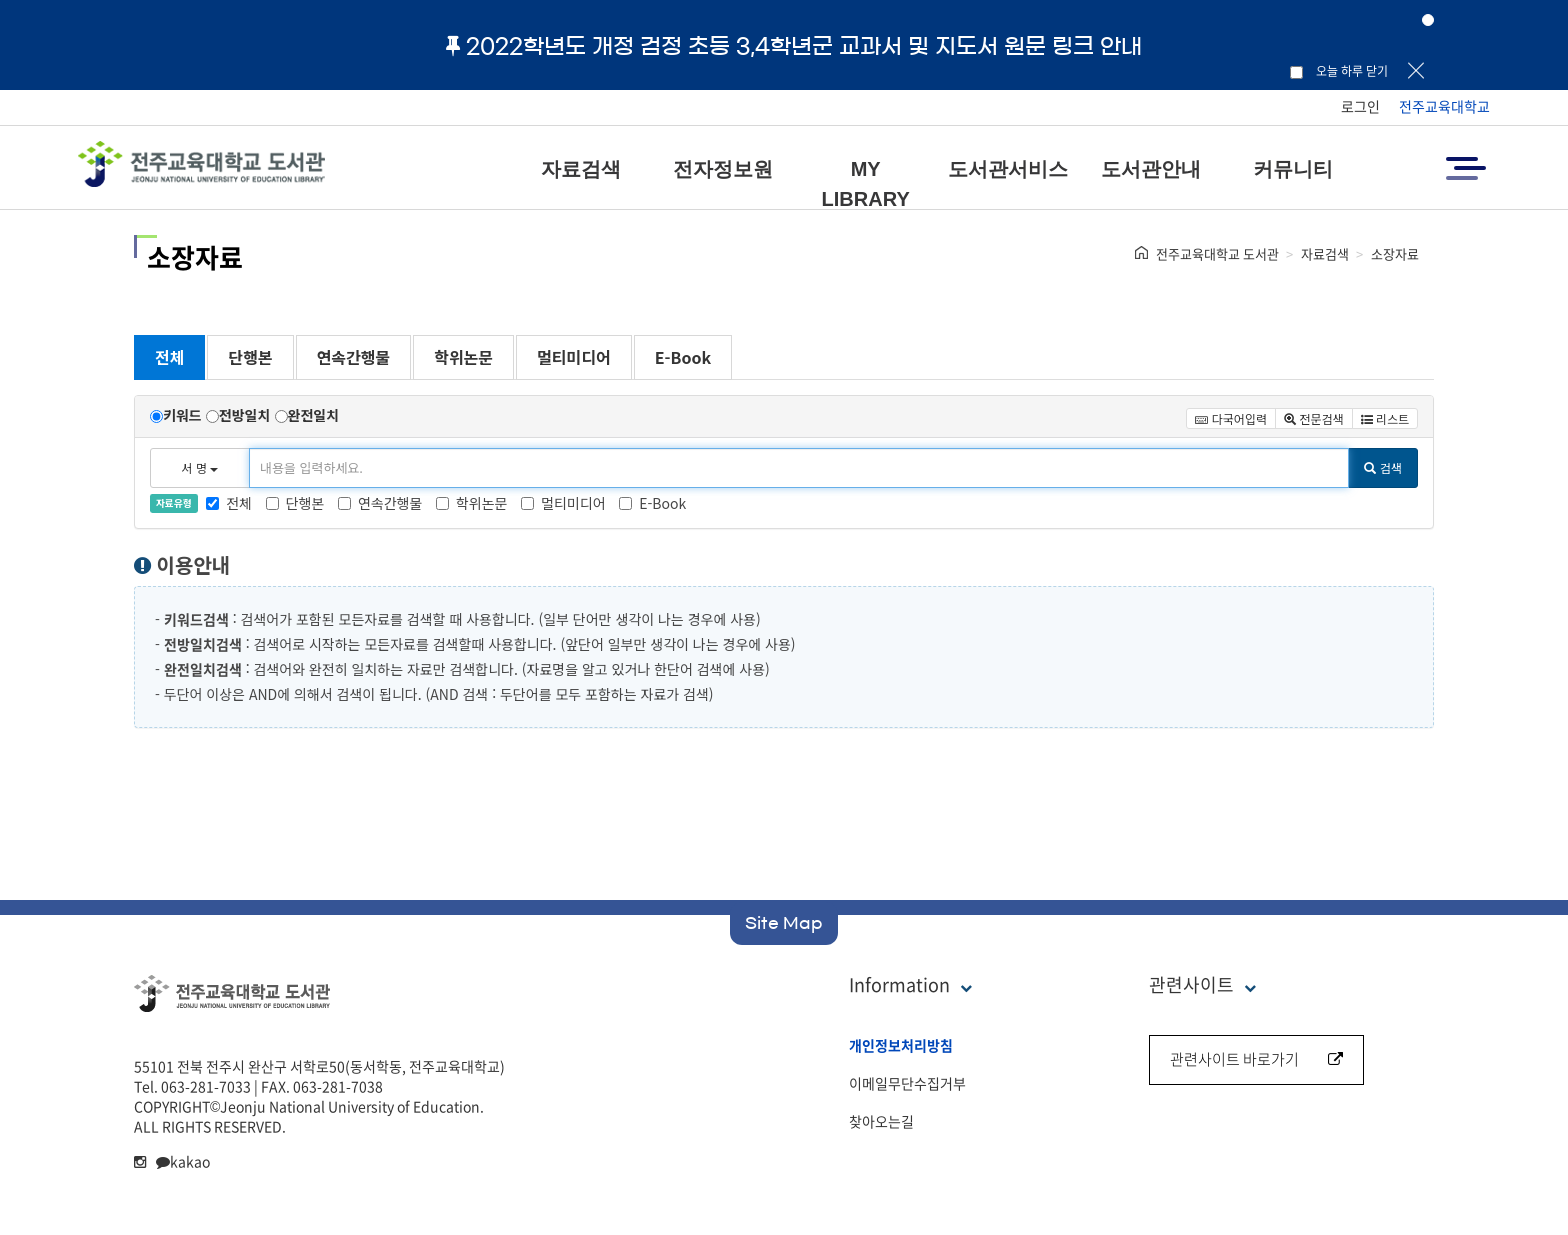  I want to click on 멀티미디어, so click(574, 357).